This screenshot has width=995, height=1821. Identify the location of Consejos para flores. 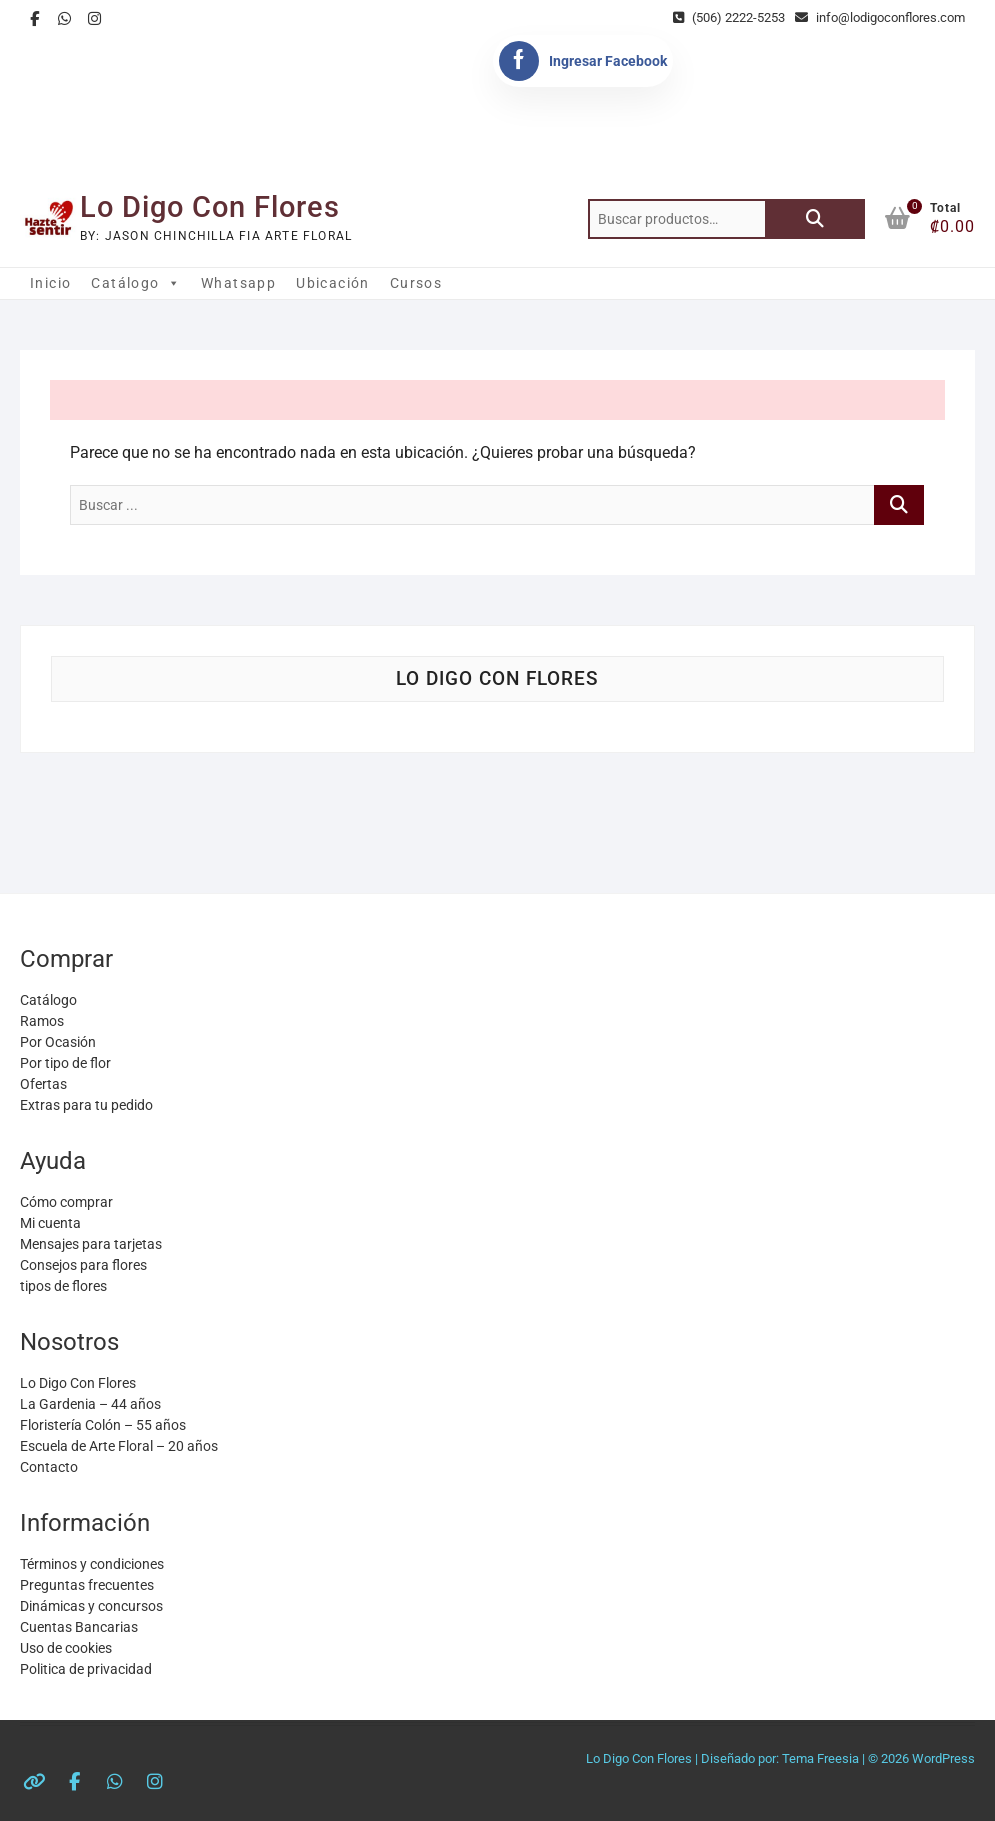
(83, 1265).